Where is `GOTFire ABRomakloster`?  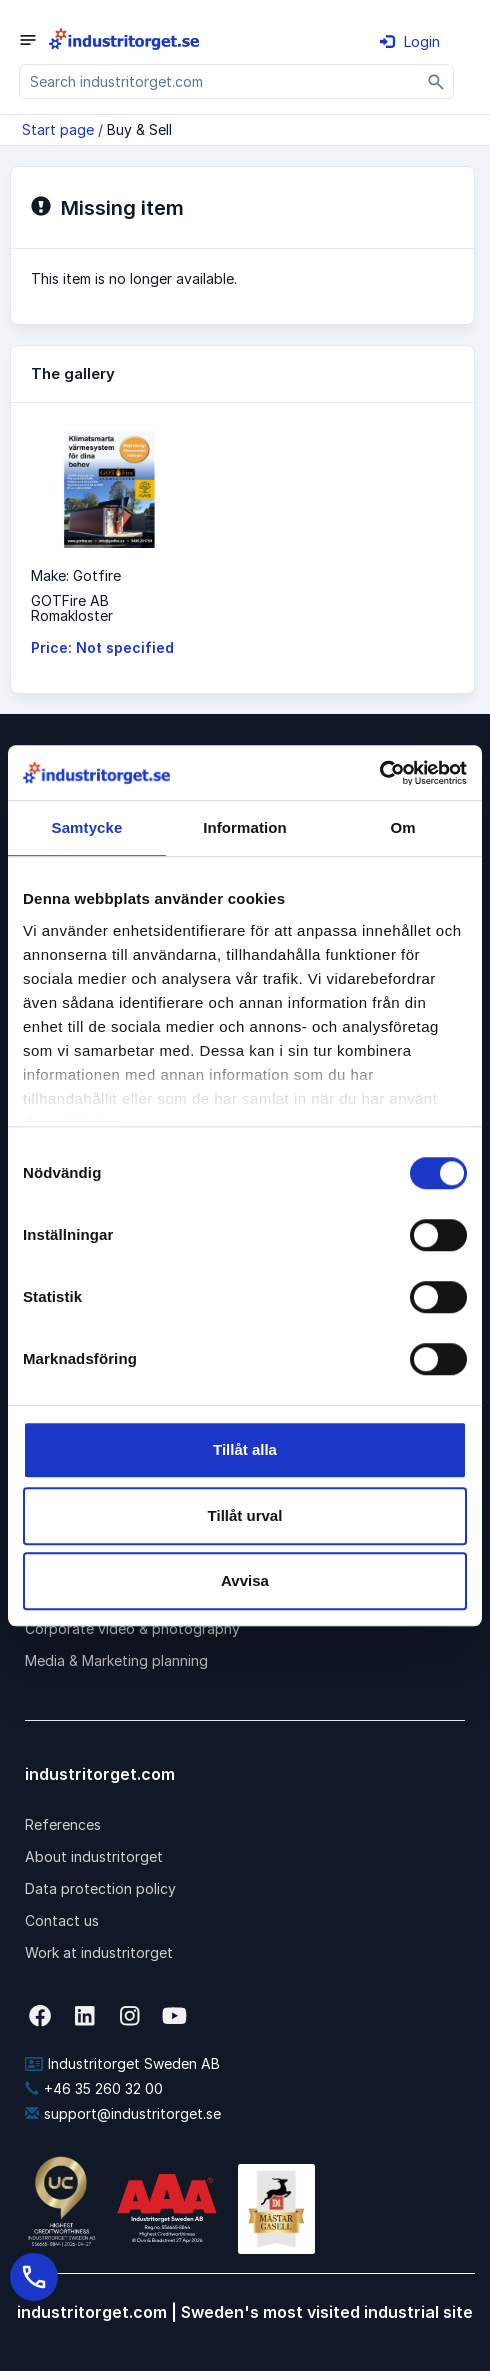
GOTFire ABRomakloster is located at coordinates (72, 608).